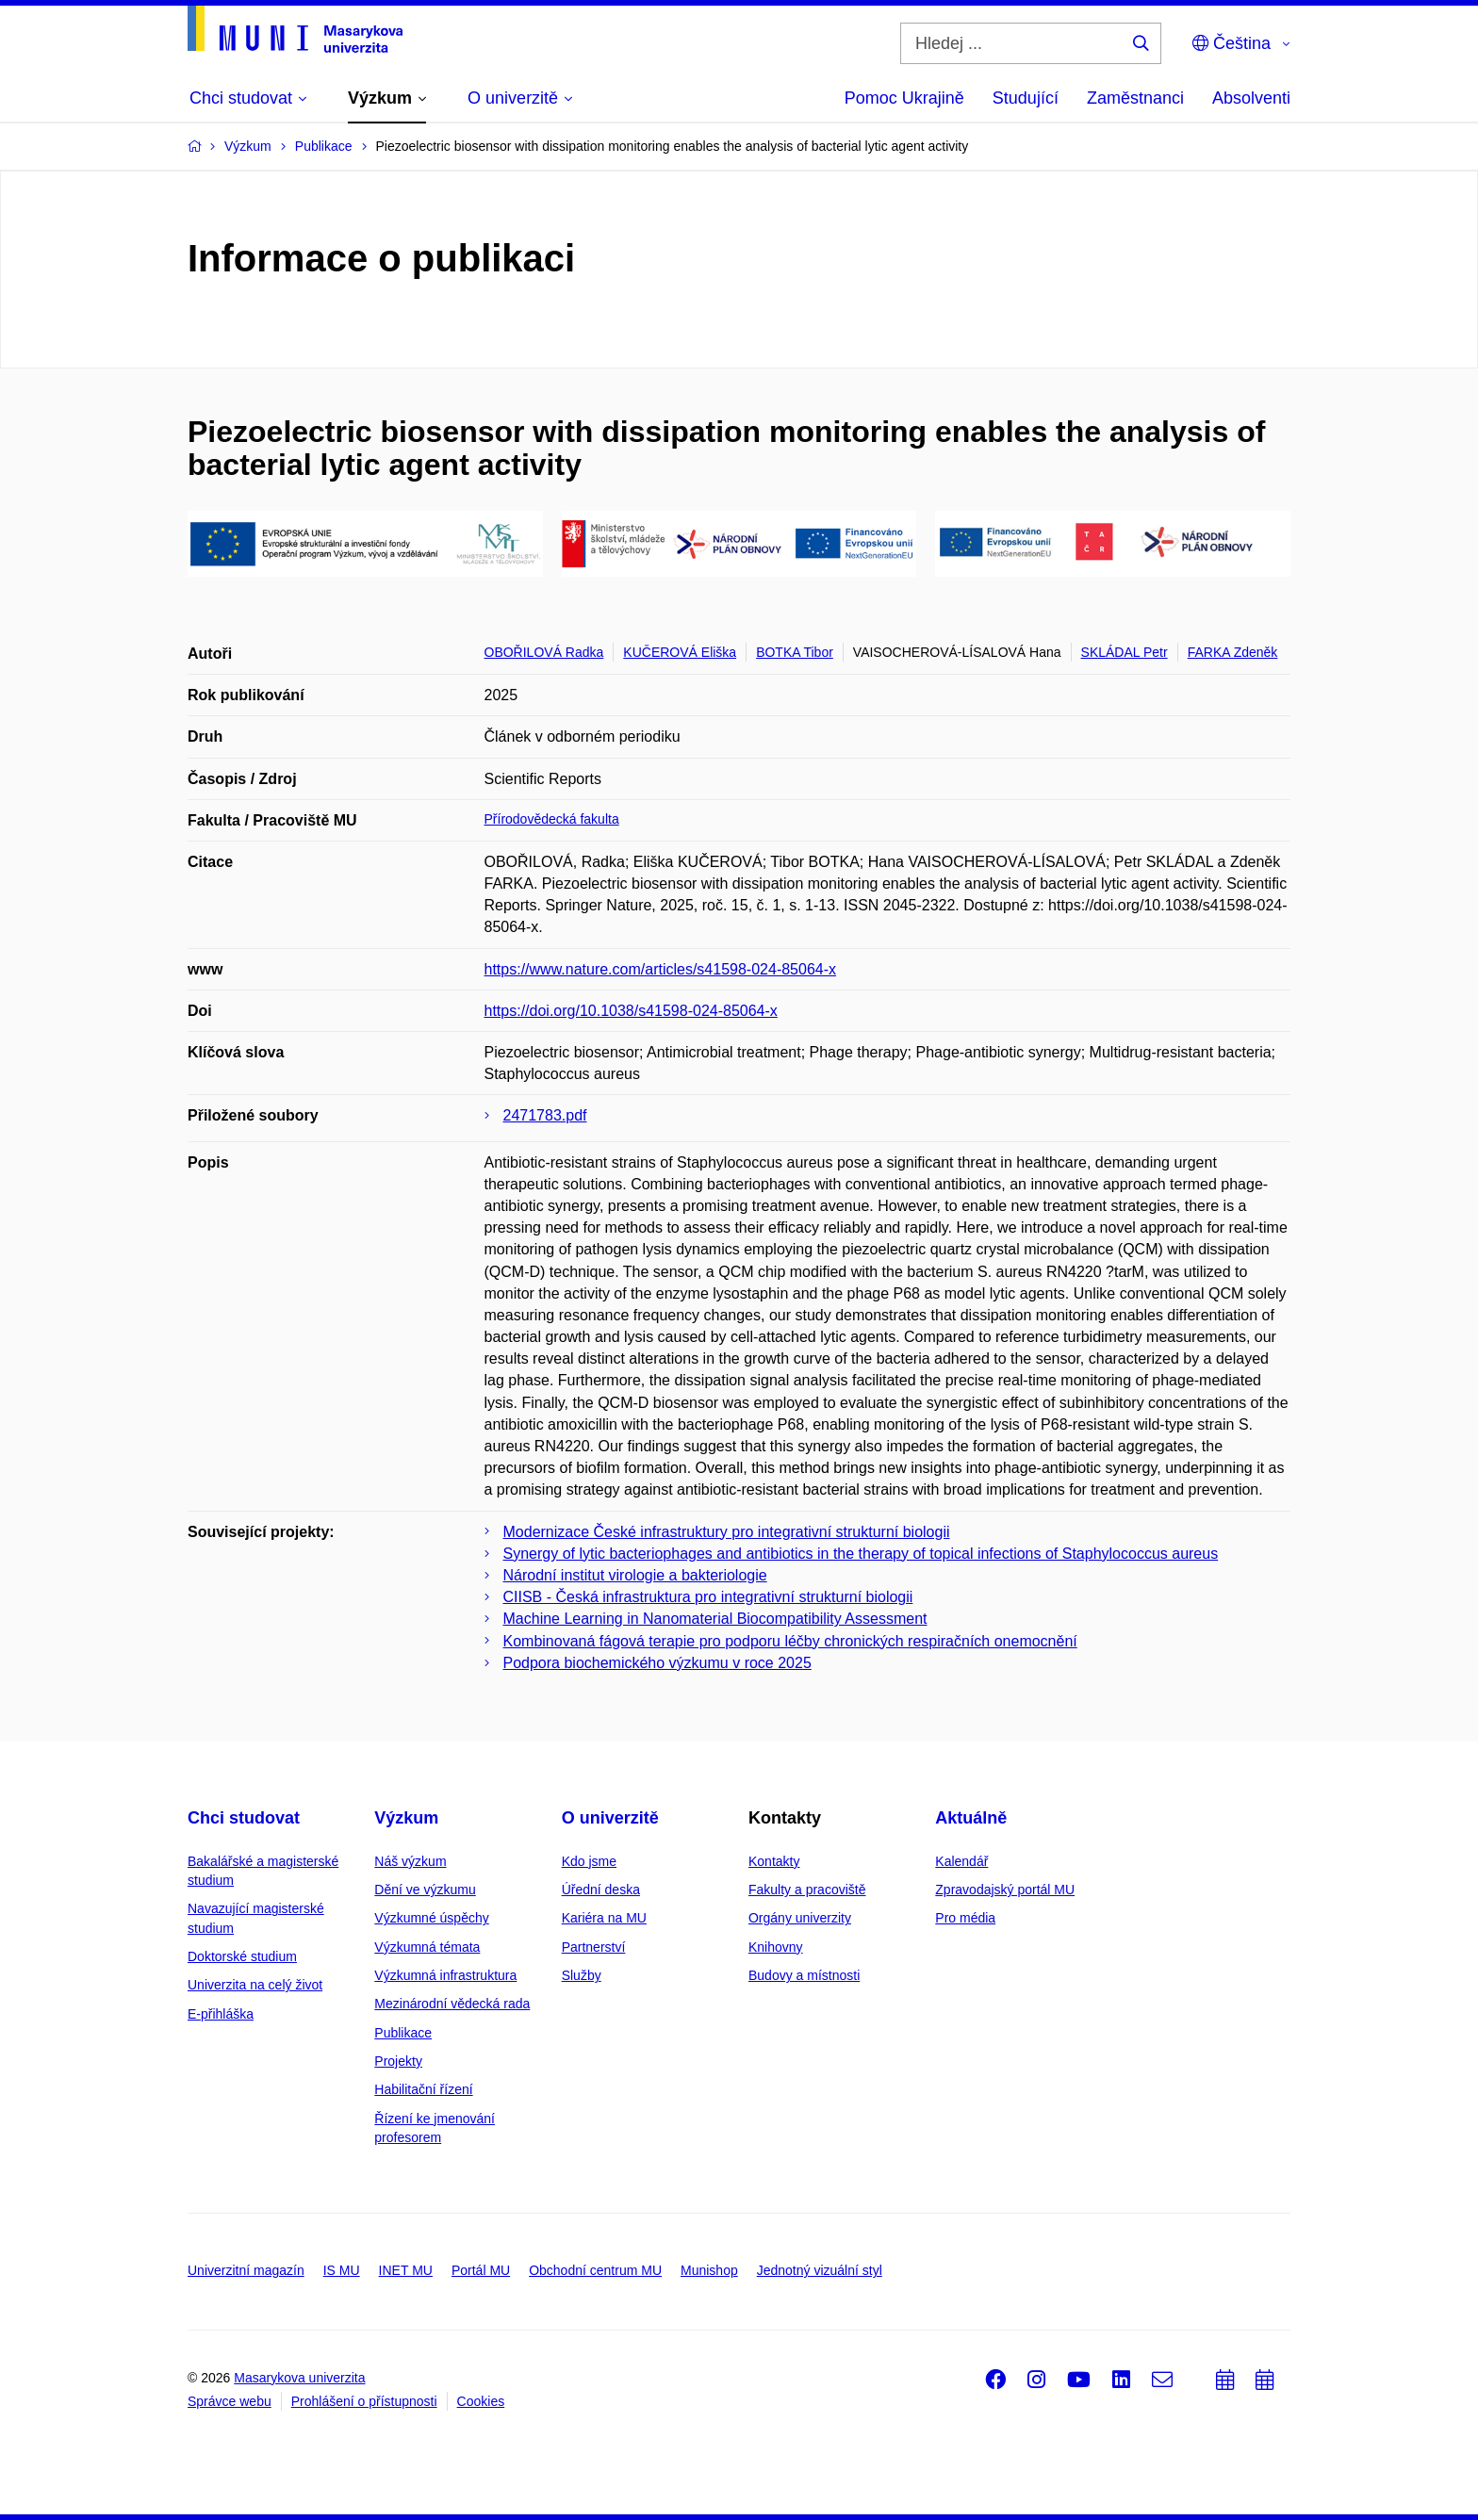  I want to click on IS MU, so click(341, 2270).